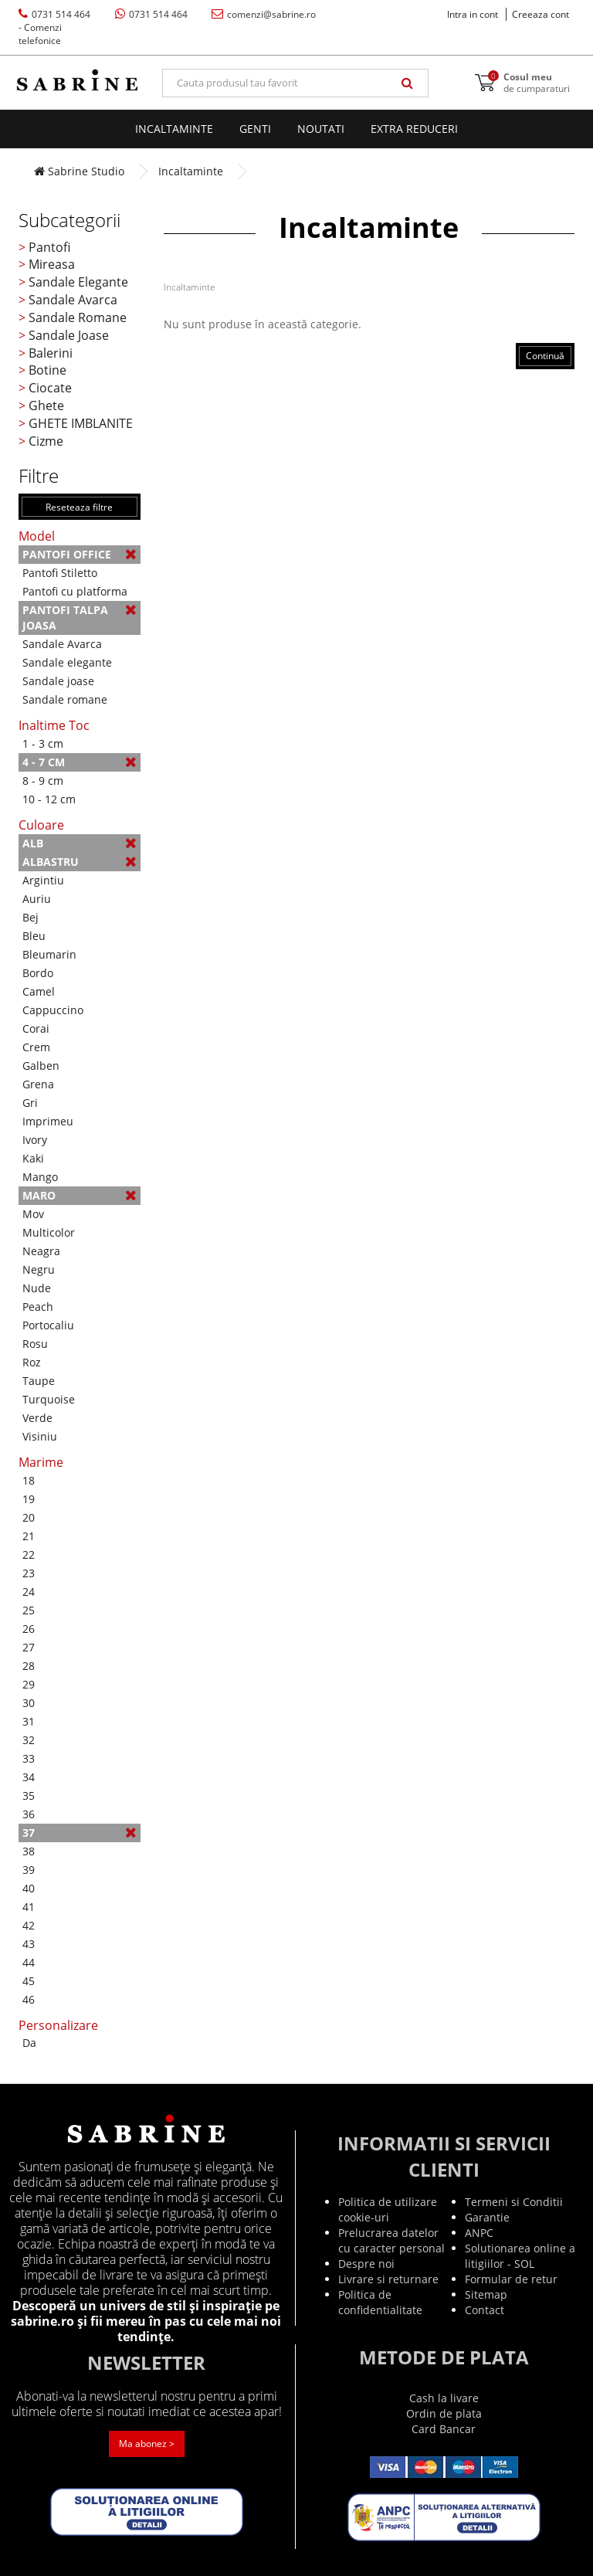  Describe the element at coordinates (31, 1362) in the screenshot. I see `Roz` at that location.